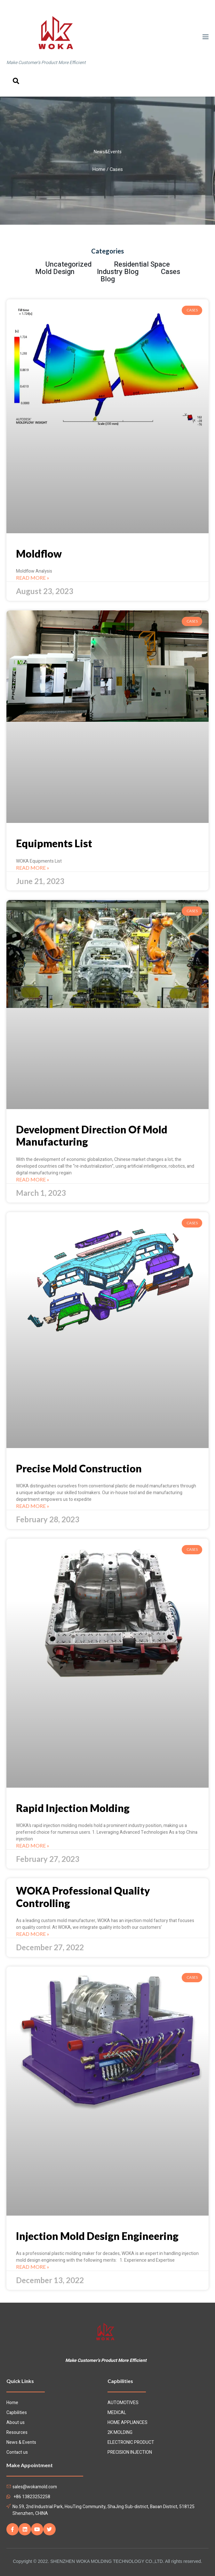  What do you see at coordinates (83, 1896) in the screenshot?
I see `WOKA Professional Quality Controlling` at bounding box center [83, 1896].